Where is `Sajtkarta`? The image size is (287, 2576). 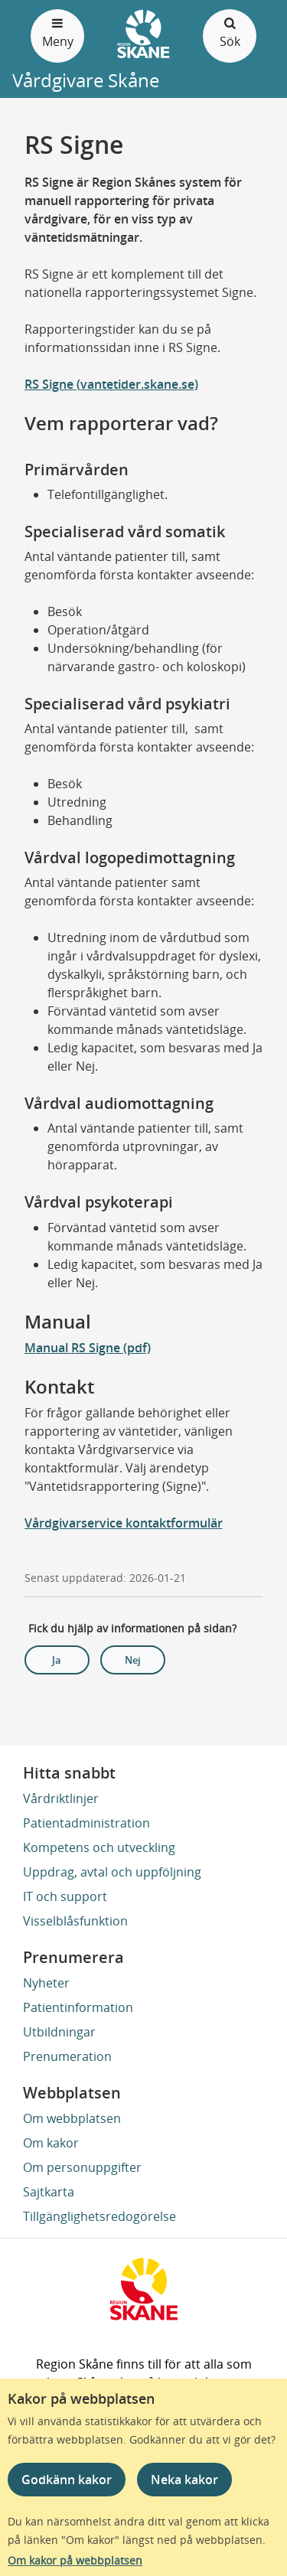 Sajtkarta is located at coordinates (48, 2191).